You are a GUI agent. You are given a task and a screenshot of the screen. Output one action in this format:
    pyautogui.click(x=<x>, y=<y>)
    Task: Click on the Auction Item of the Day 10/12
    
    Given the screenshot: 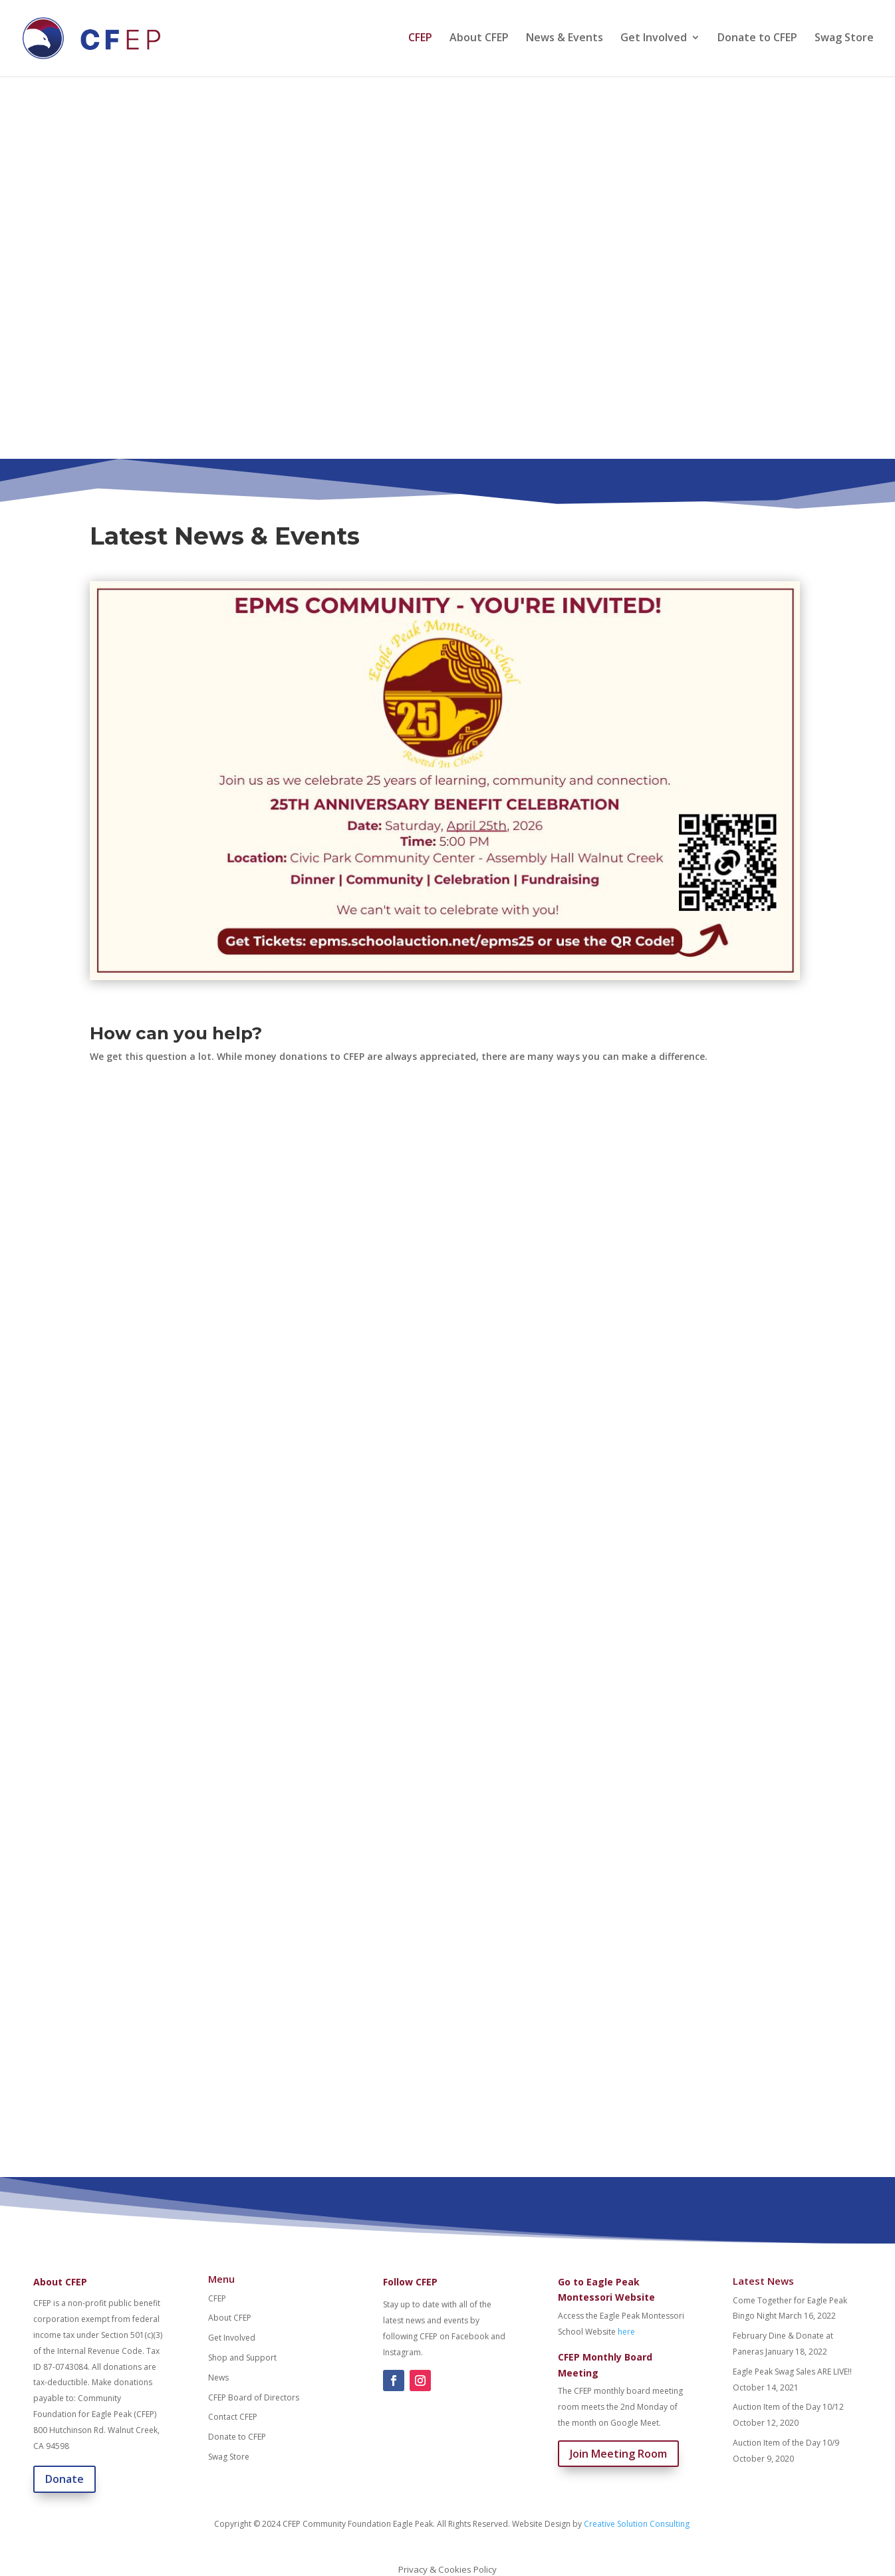 What is the action you would take?
    pyautogui.click(x=788, y=2406)
    